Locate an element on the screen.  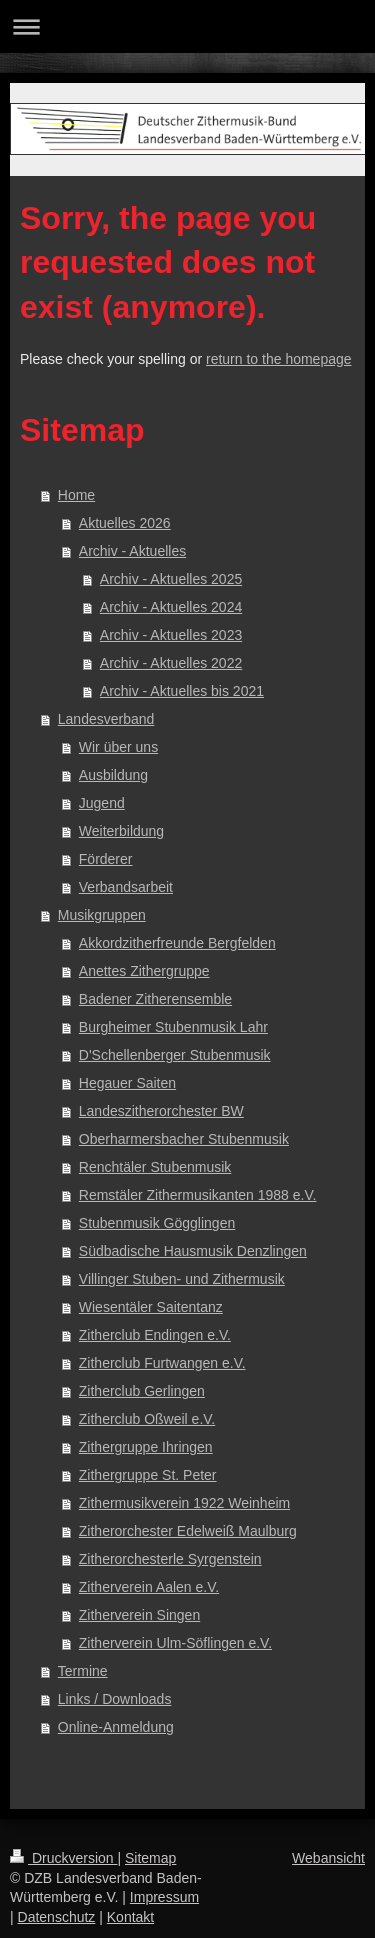
Hegauer Saiten is located at coordinates (127, 1083).